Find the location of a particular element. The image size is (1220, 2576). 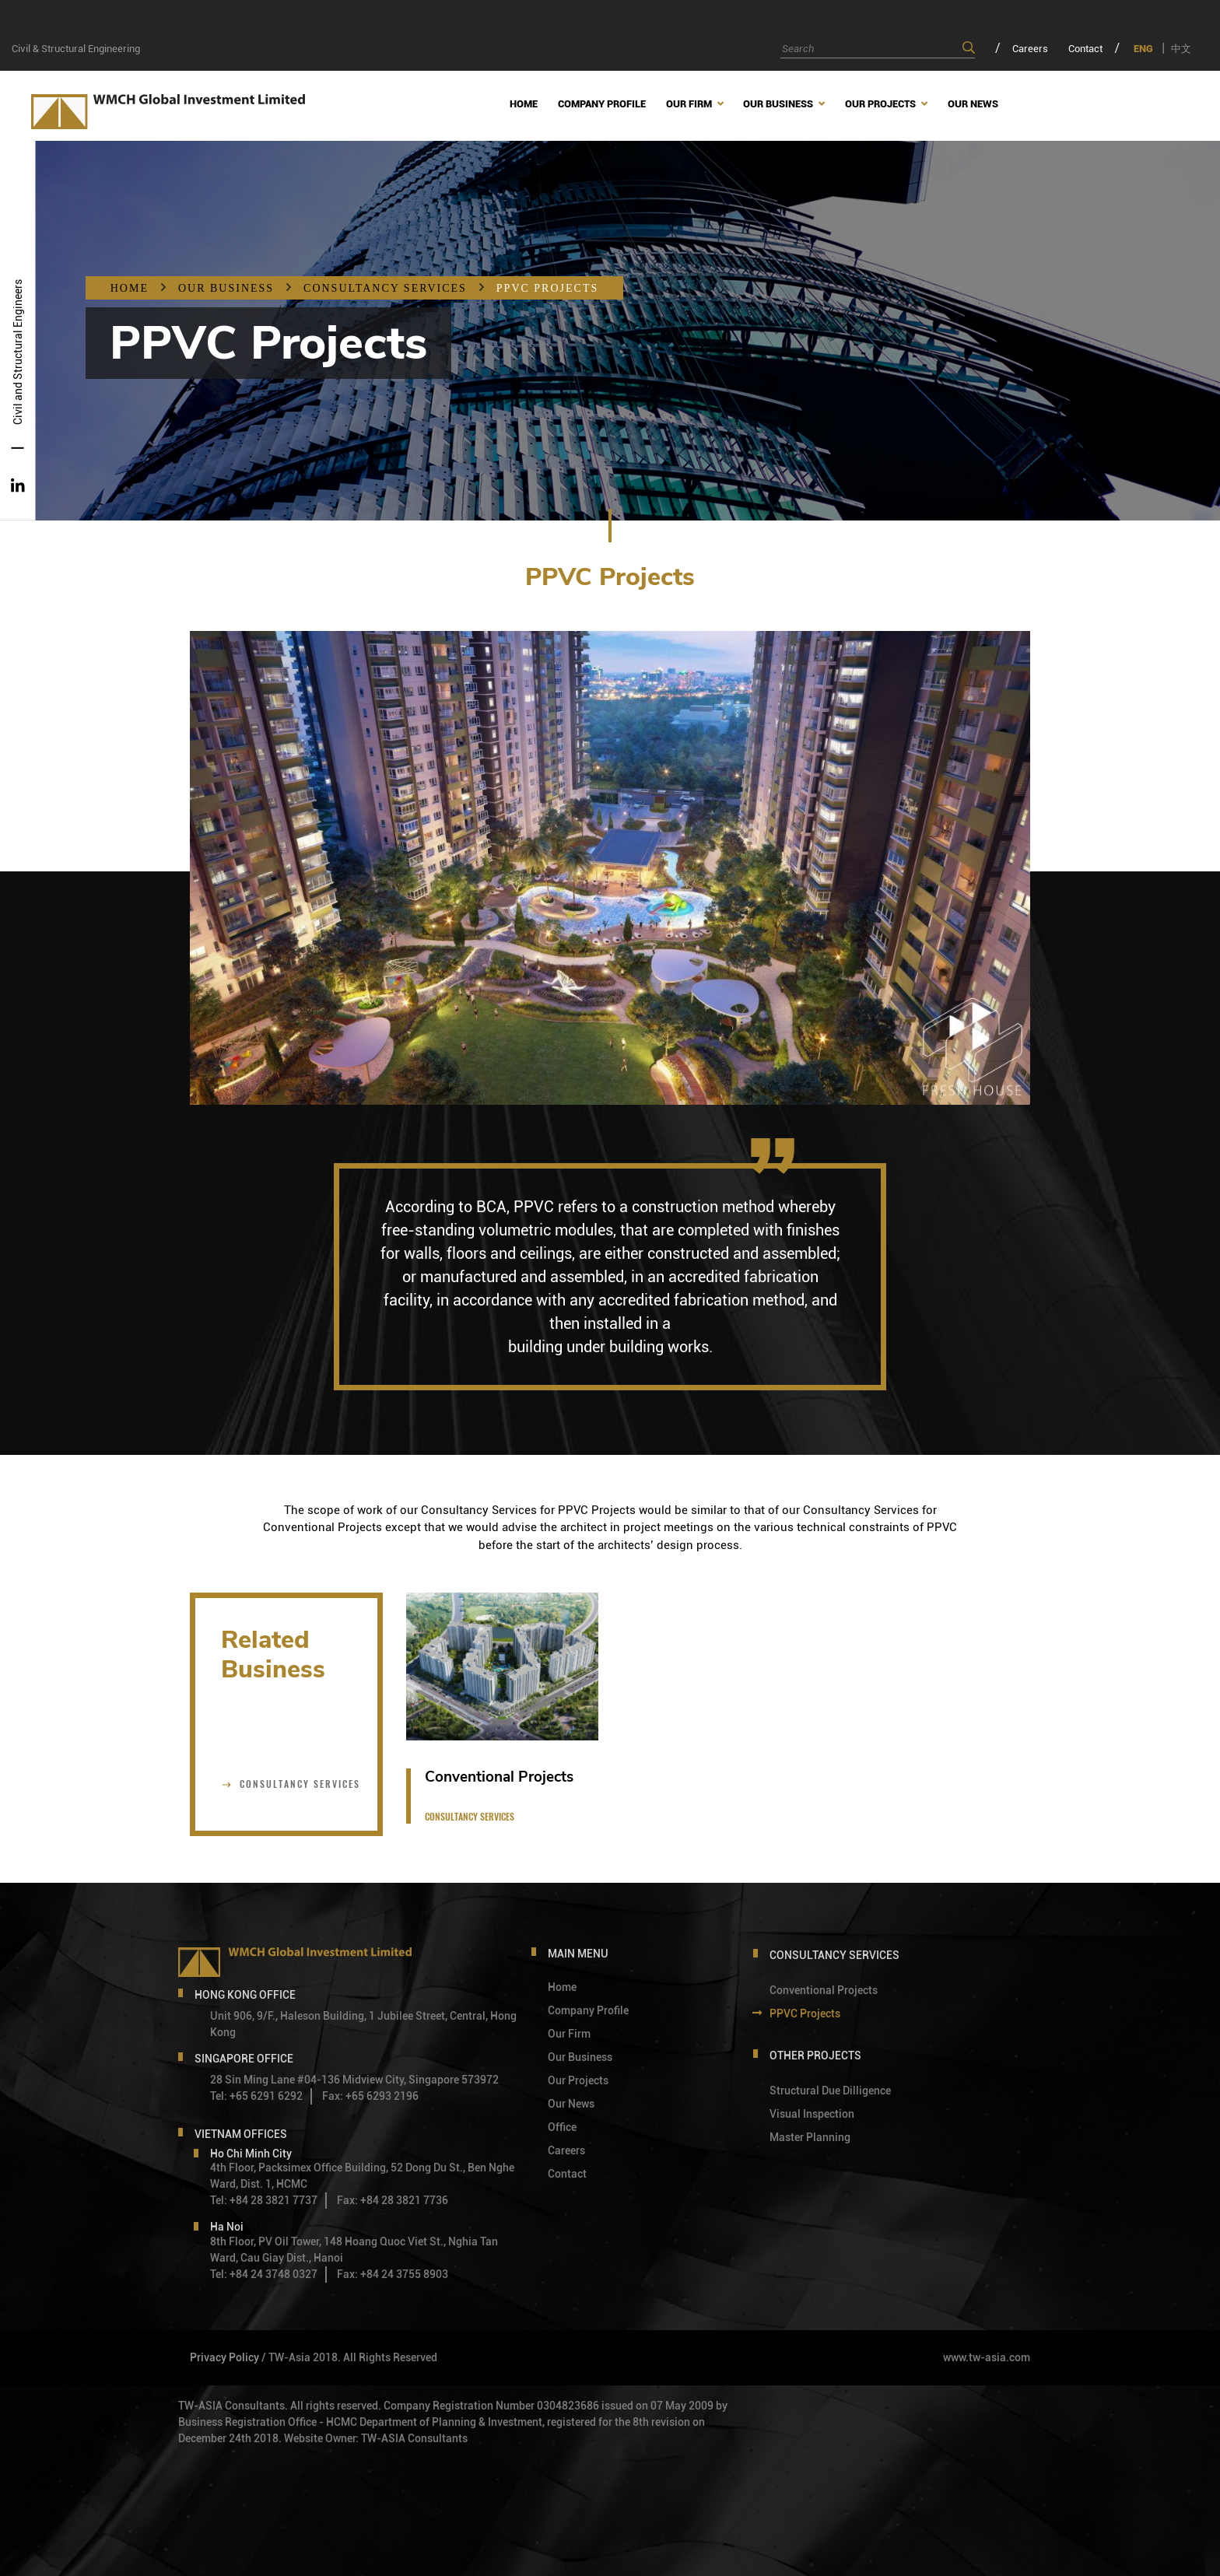

Careers is located at coordinates (1030, 48).